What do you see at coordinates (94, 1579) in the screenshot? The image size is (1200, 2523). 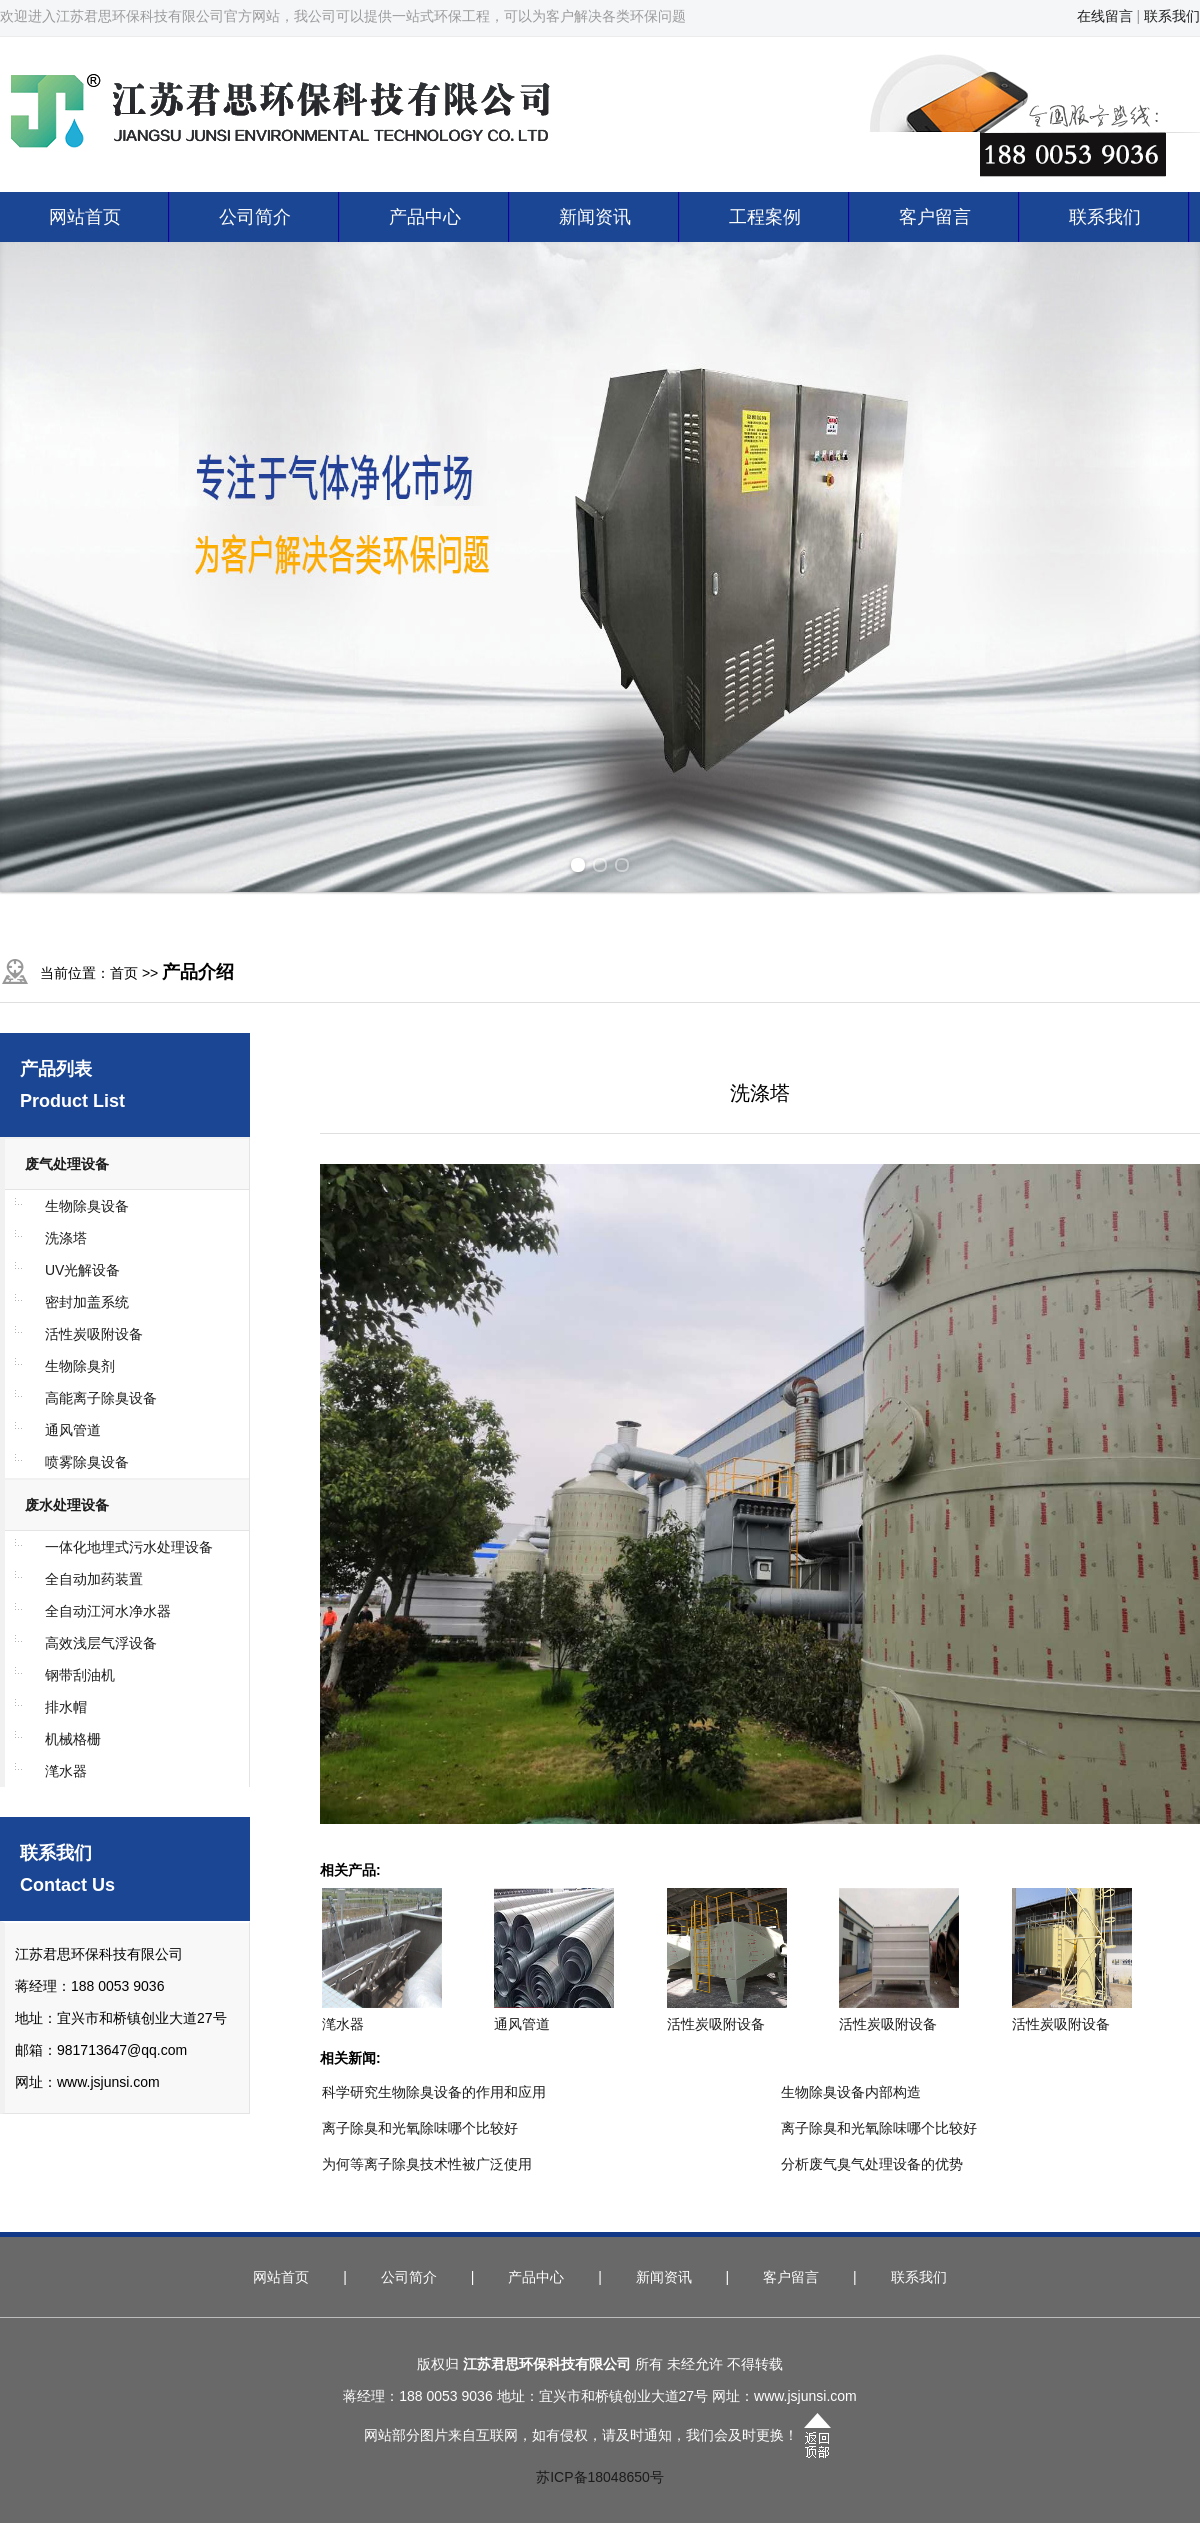 I see `全自动加药装置` at bounding box center [94, 1579].